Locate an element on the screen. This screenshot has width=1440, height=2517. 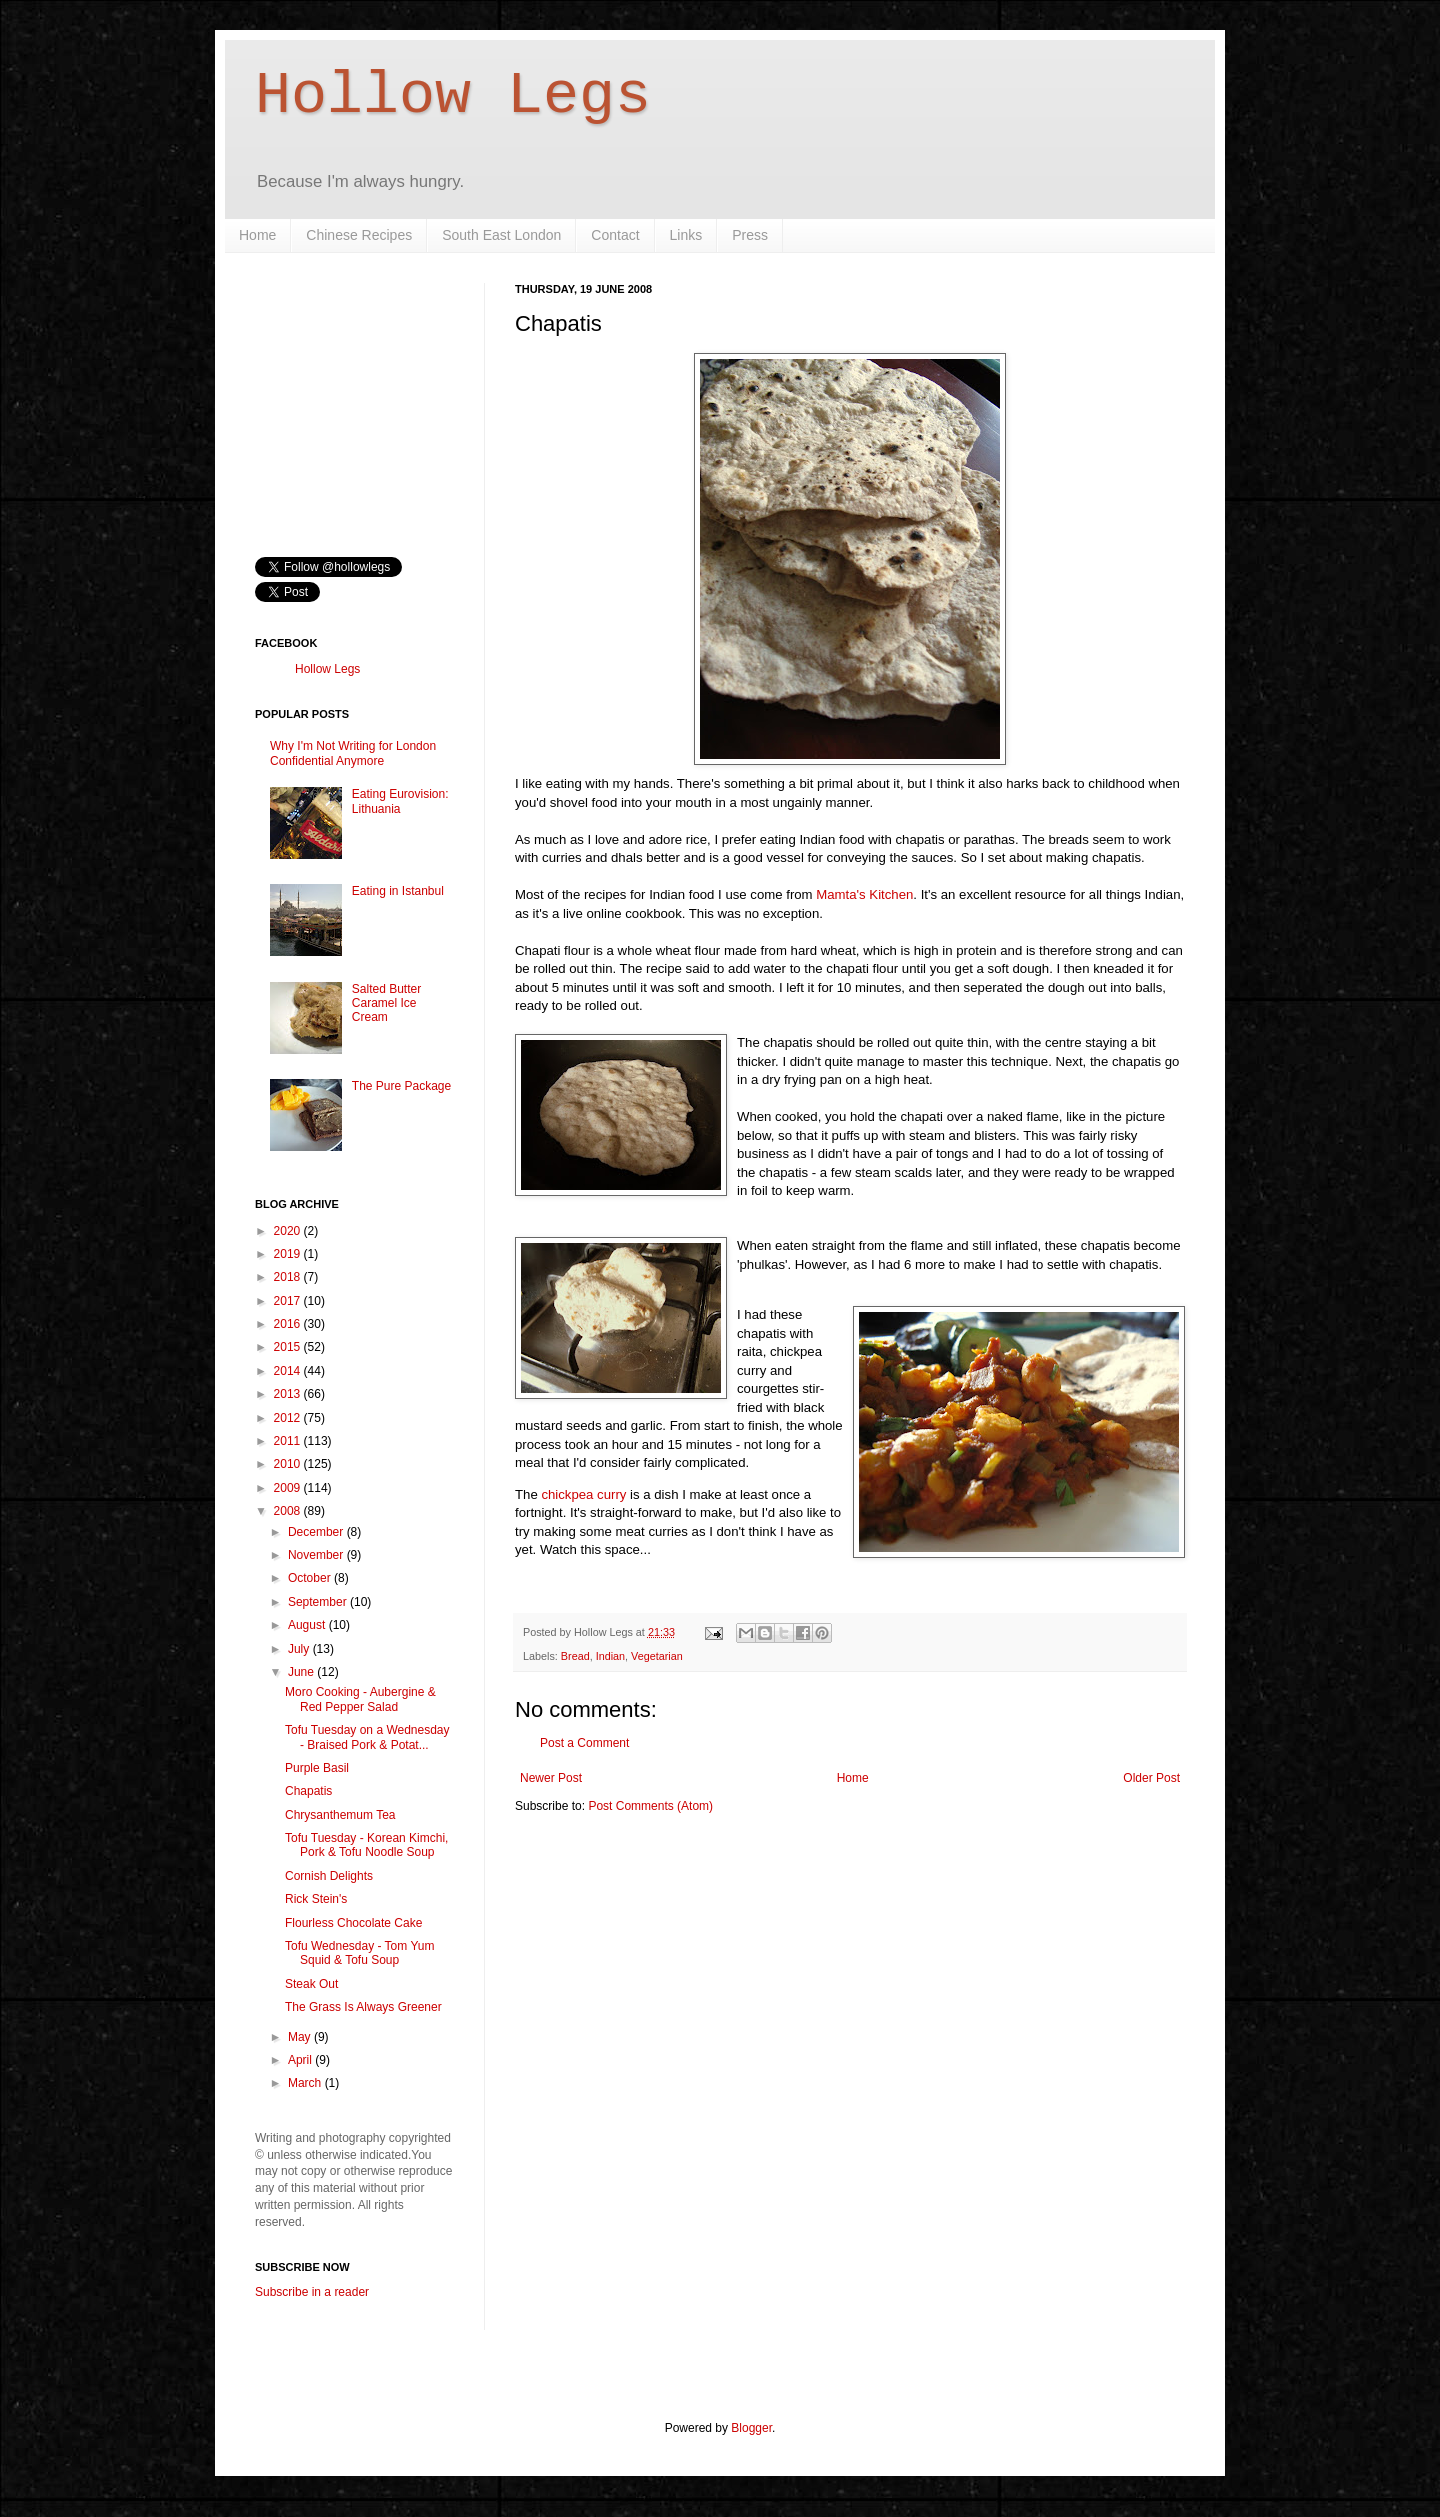
The Grass Is Always Greener is located at coordinates (363, 2007).